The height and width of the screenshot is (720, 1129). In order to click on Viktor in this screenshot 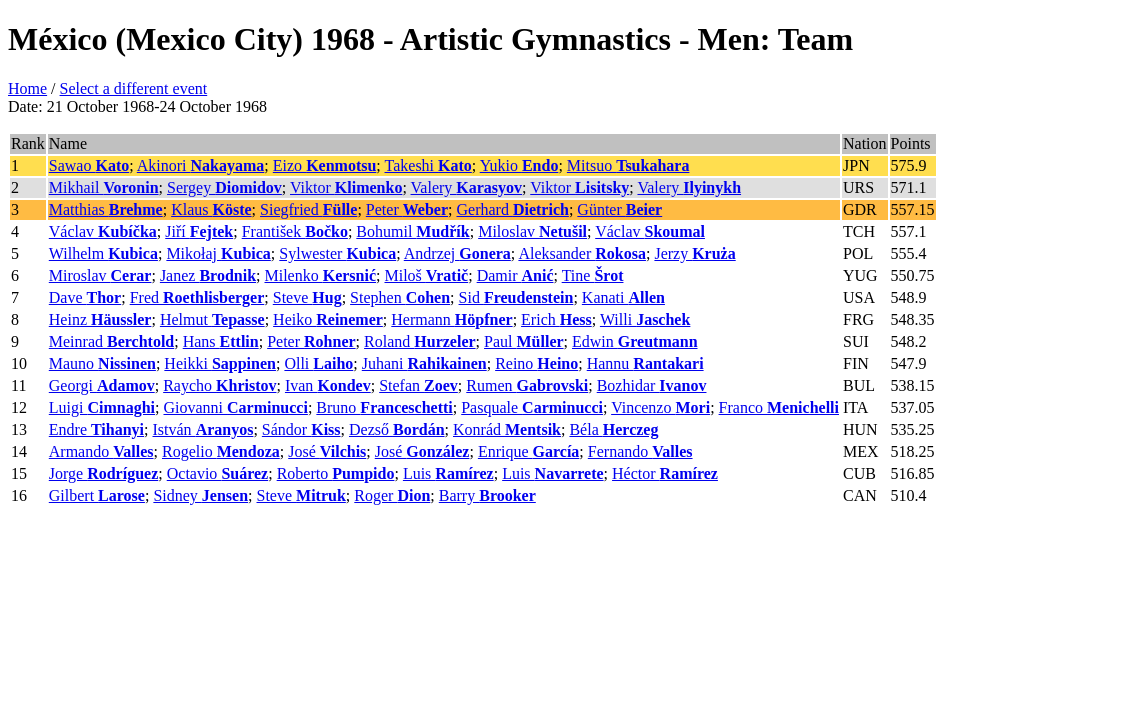, I will do `click(346, 187)`.